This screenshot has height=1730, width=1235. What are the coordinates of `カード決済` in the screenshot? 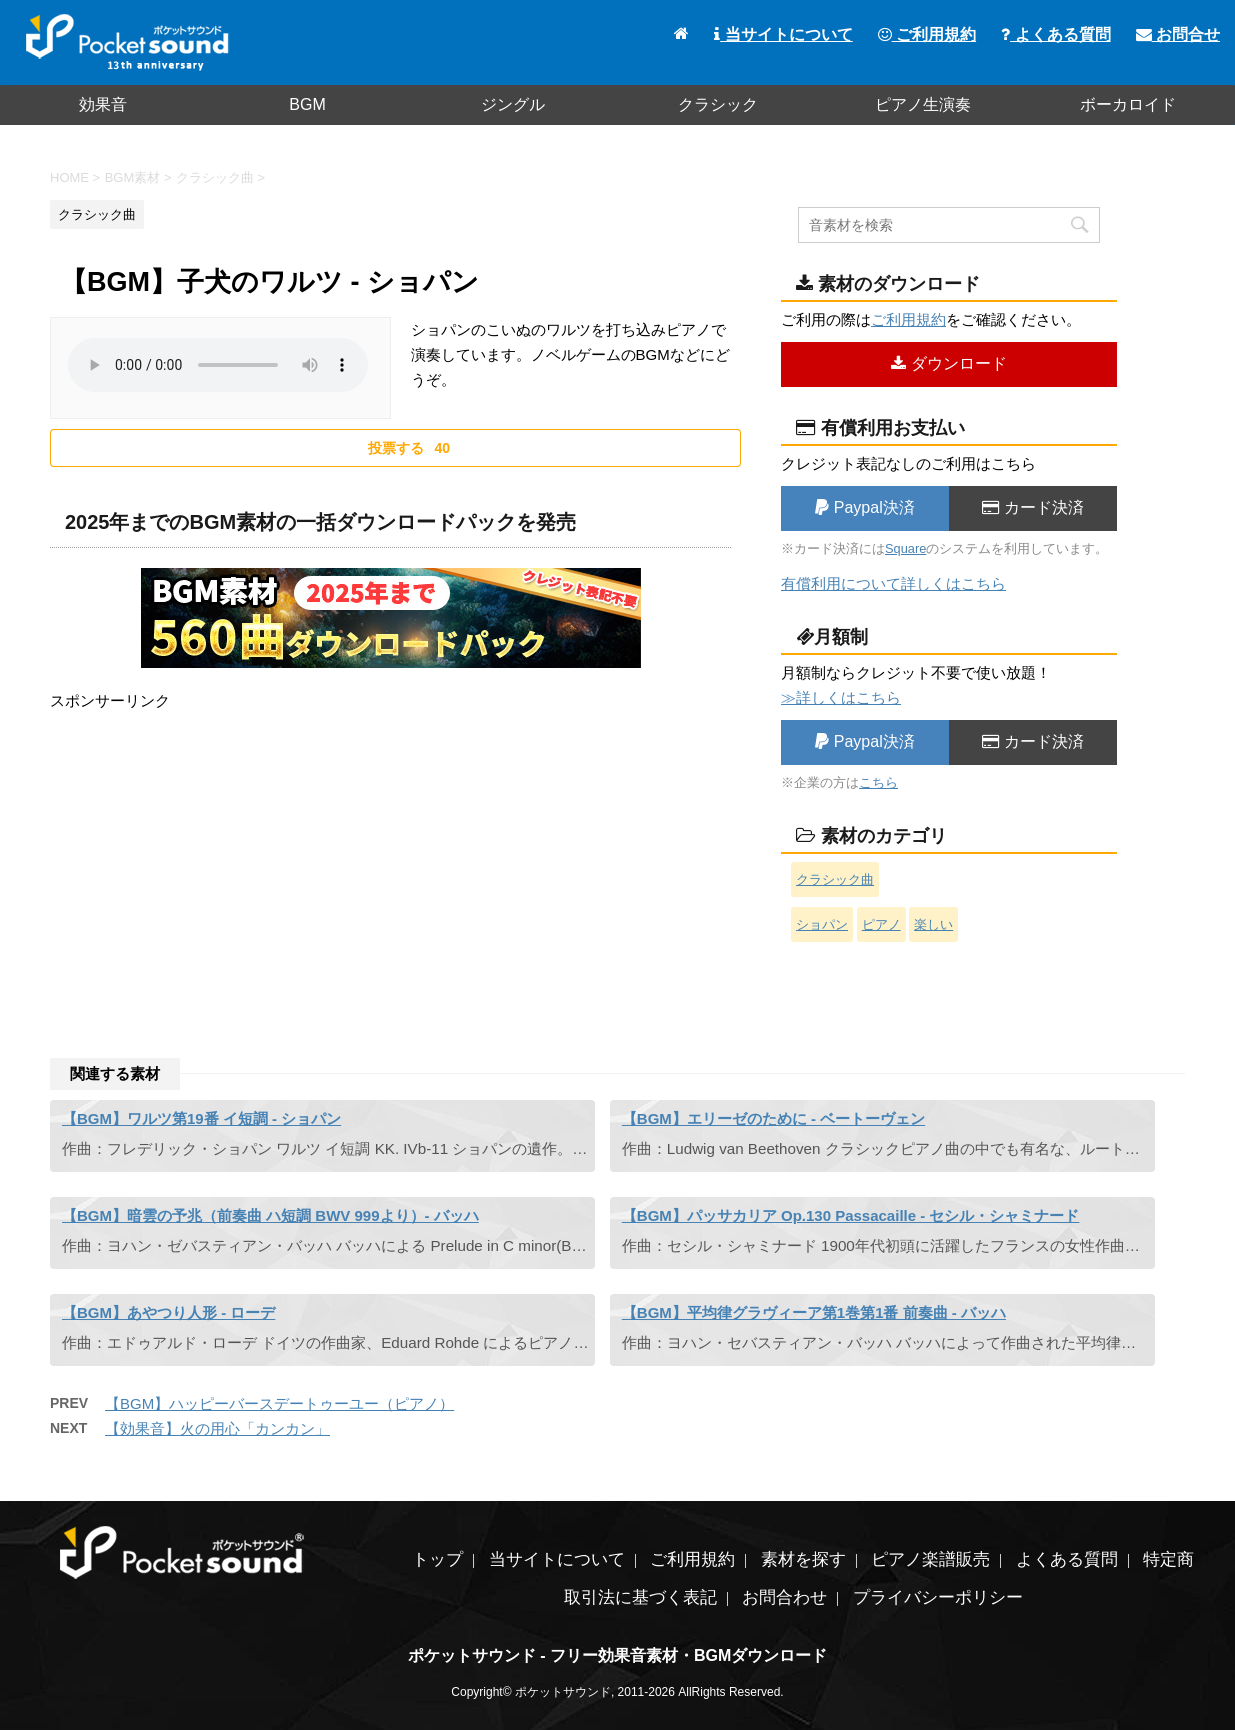 It's located at (1032, 507).